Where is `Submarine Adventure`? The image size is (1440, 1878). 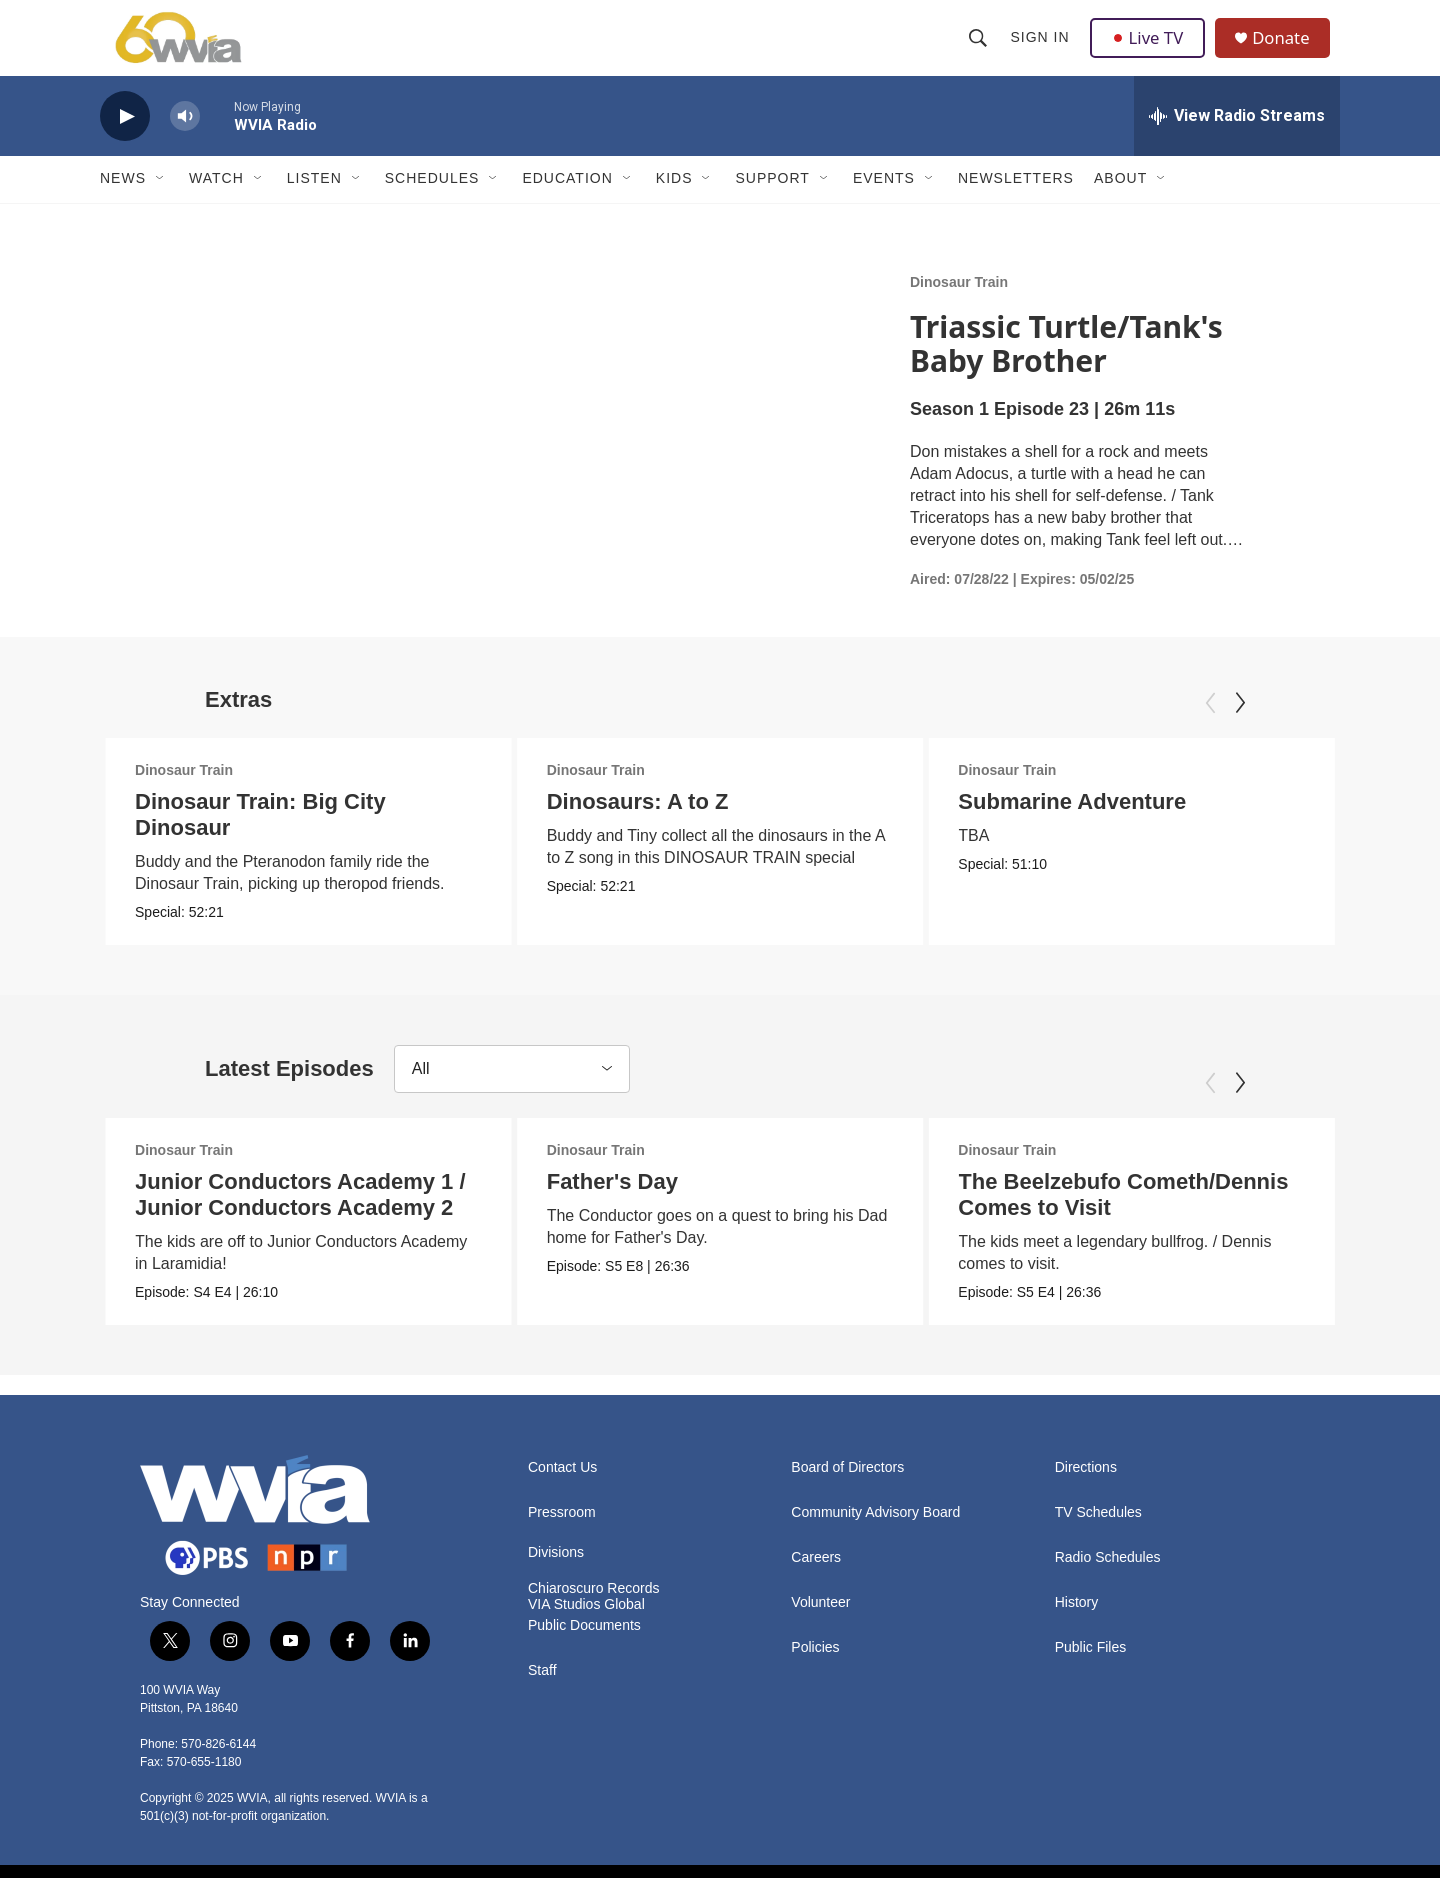
Submarine Adventure is located at coordinates (1174, 830).